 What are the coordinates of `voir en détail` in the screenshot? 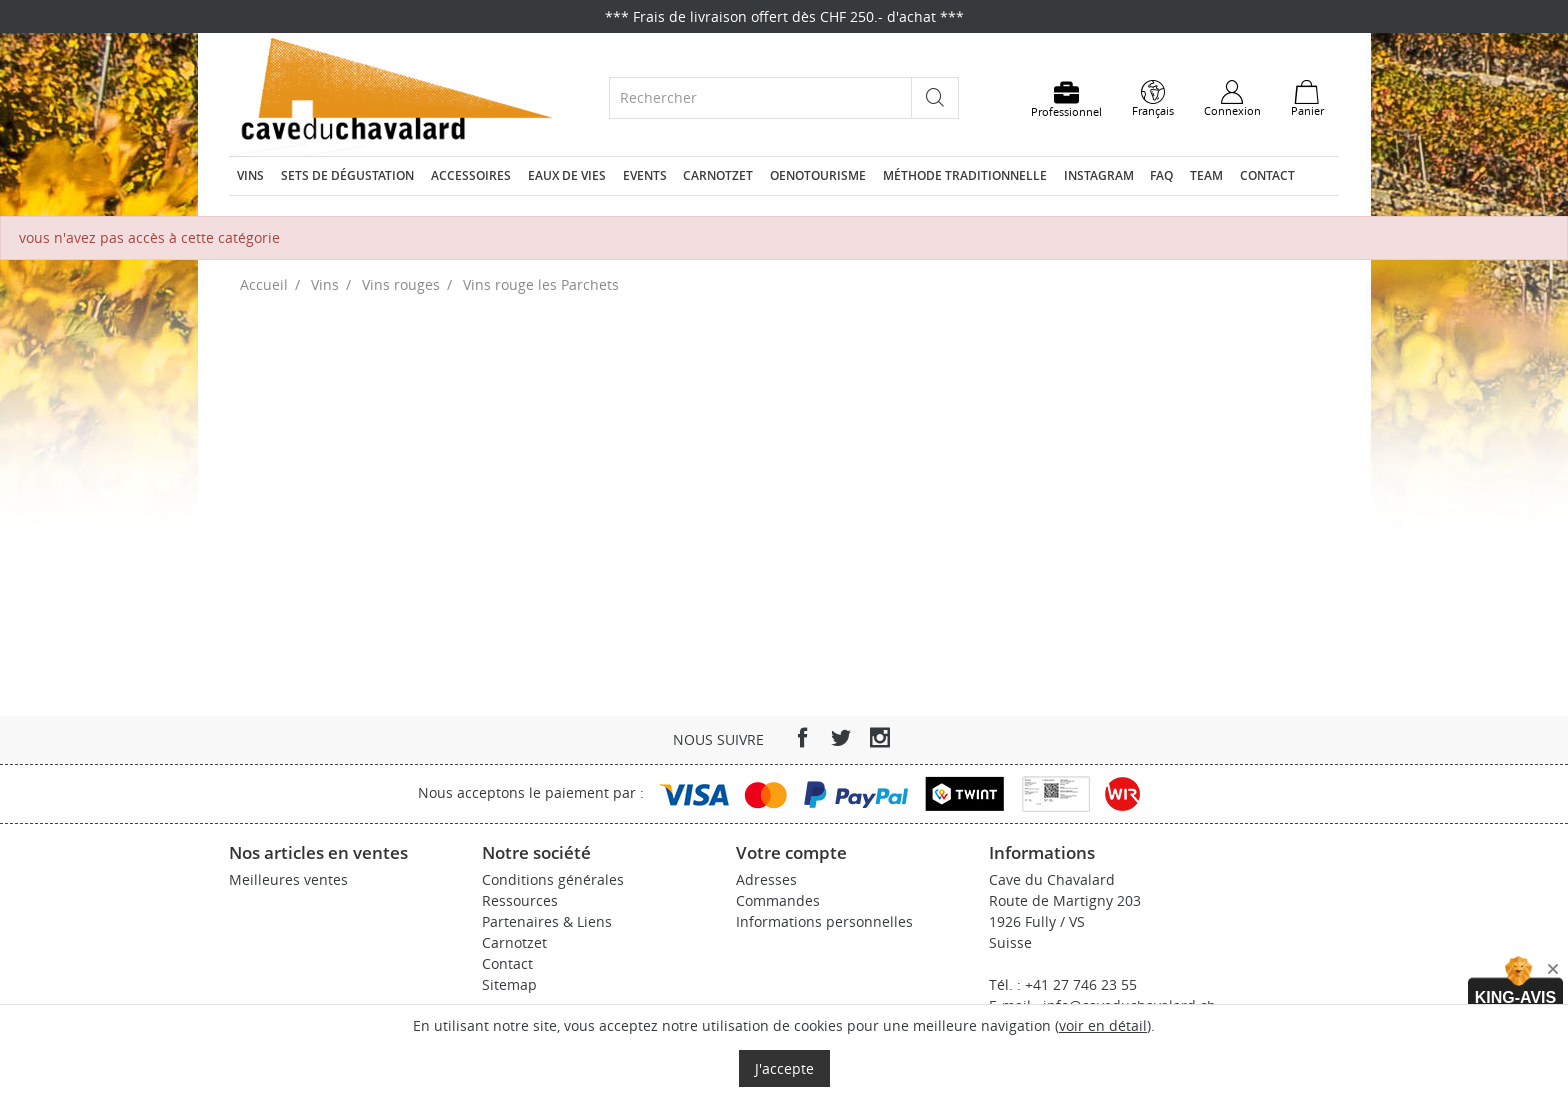 It's located at (1103, 1025).